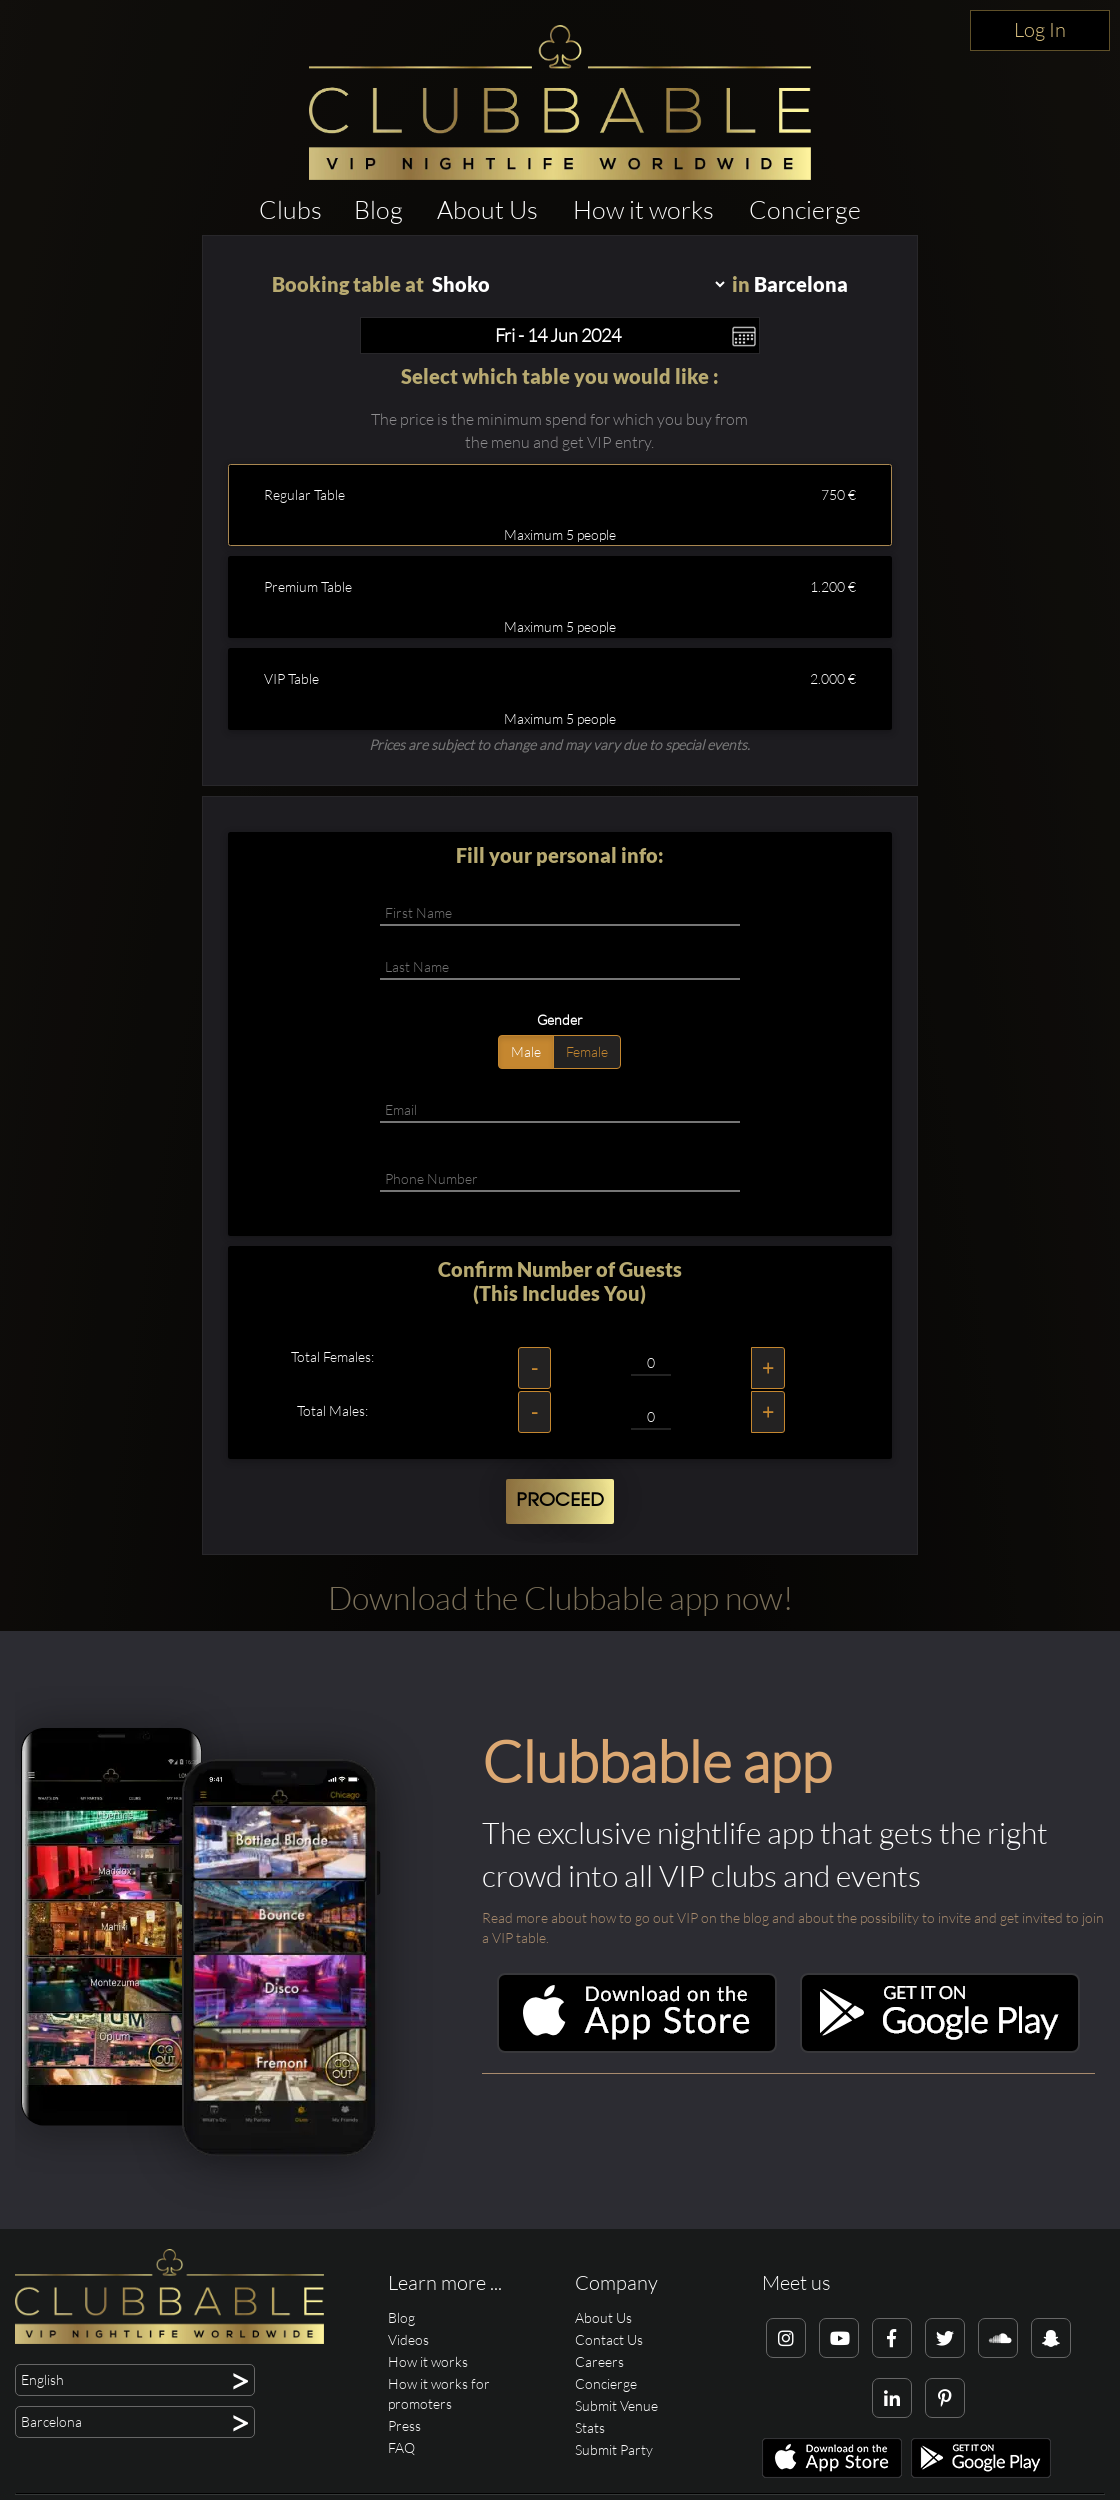 The width and height of the screenshot is (1120, 2500). Describe the element at coordinates (614, 2449) in the screenshot. I see `Submit Party` at that location.